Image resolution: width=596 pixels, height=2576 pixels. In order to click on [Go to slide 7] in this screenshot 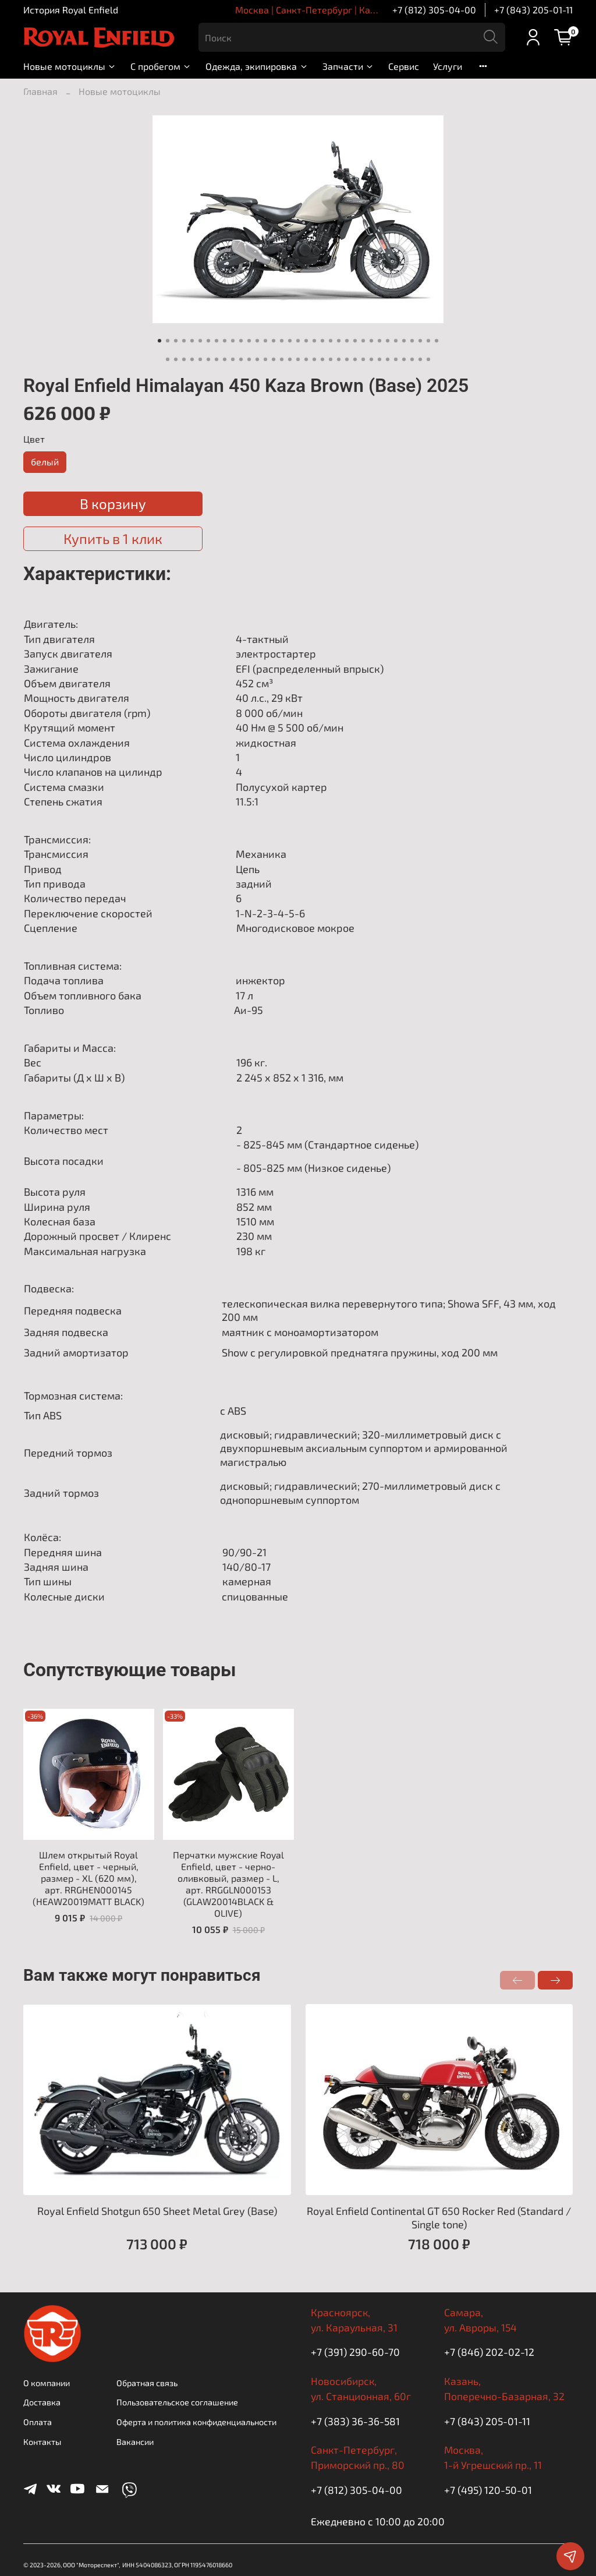, I will do `click(208, 340)`.